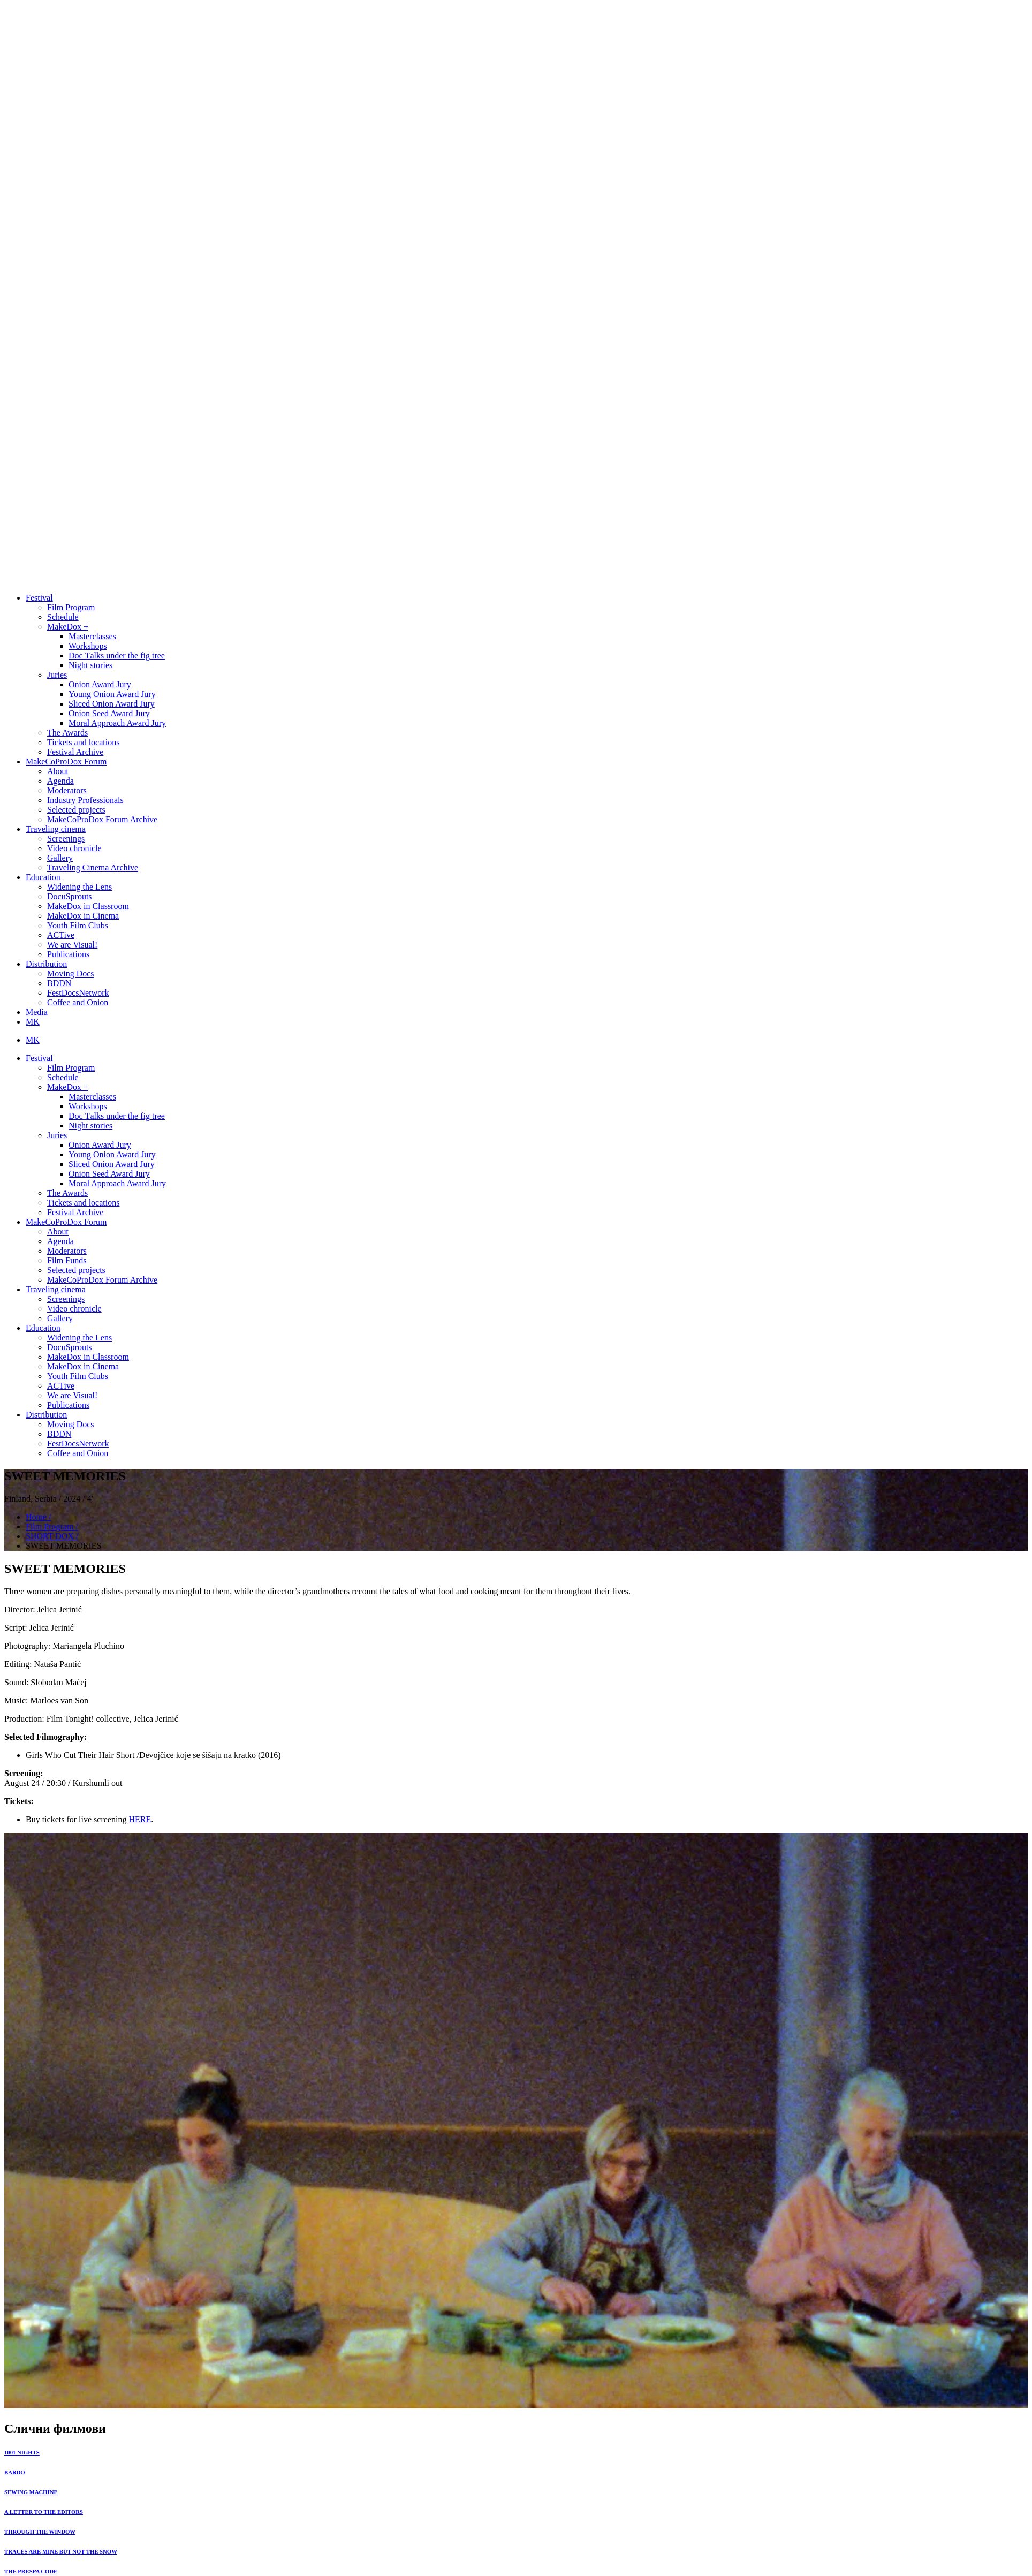 The width and height of the screenshot is (1032, 2576). Describe the element at coordinates (66, 761) in the screenshot. I see `MakeCoProDox Forum` at that location.